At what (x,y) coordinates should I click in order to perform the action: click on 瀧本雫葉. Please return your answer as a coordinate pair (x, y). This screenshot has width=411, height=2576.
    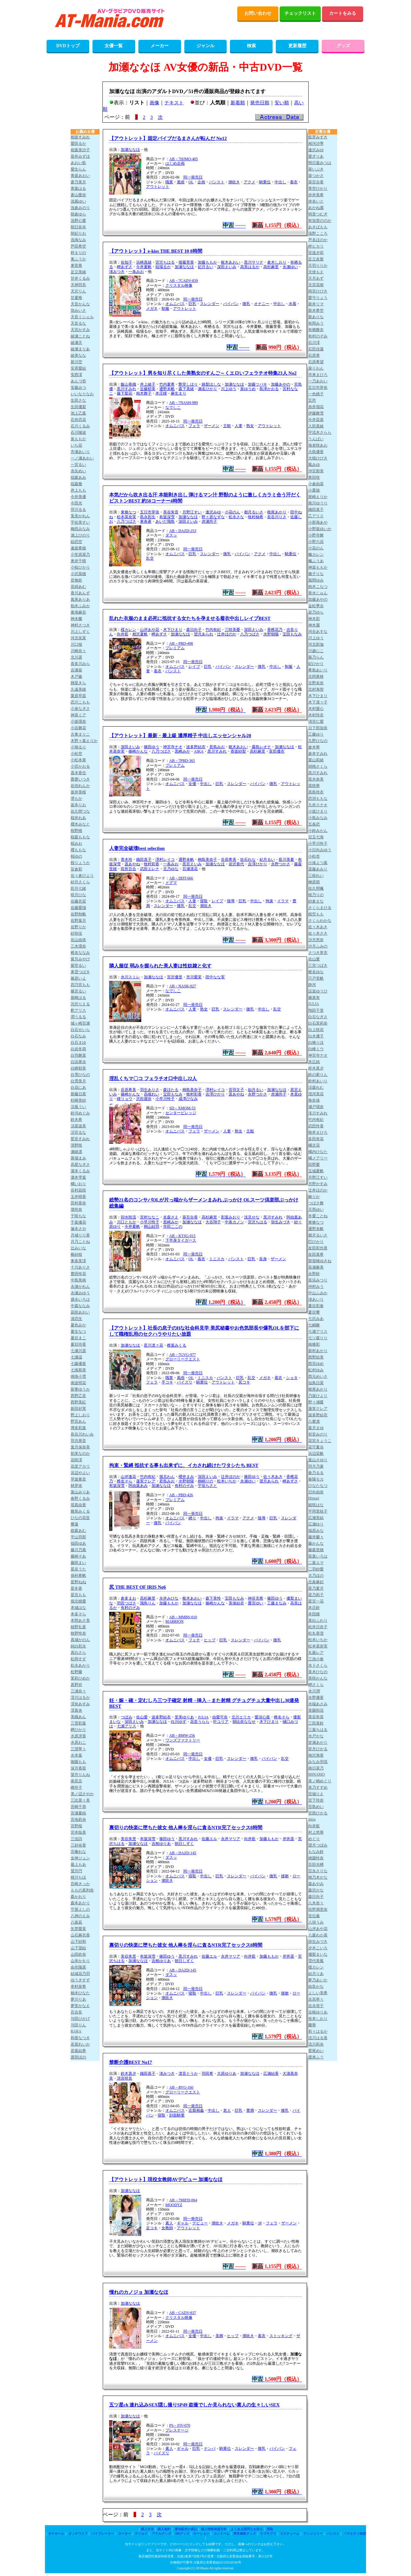
    Looking at the image, I should click on (78, 1177).